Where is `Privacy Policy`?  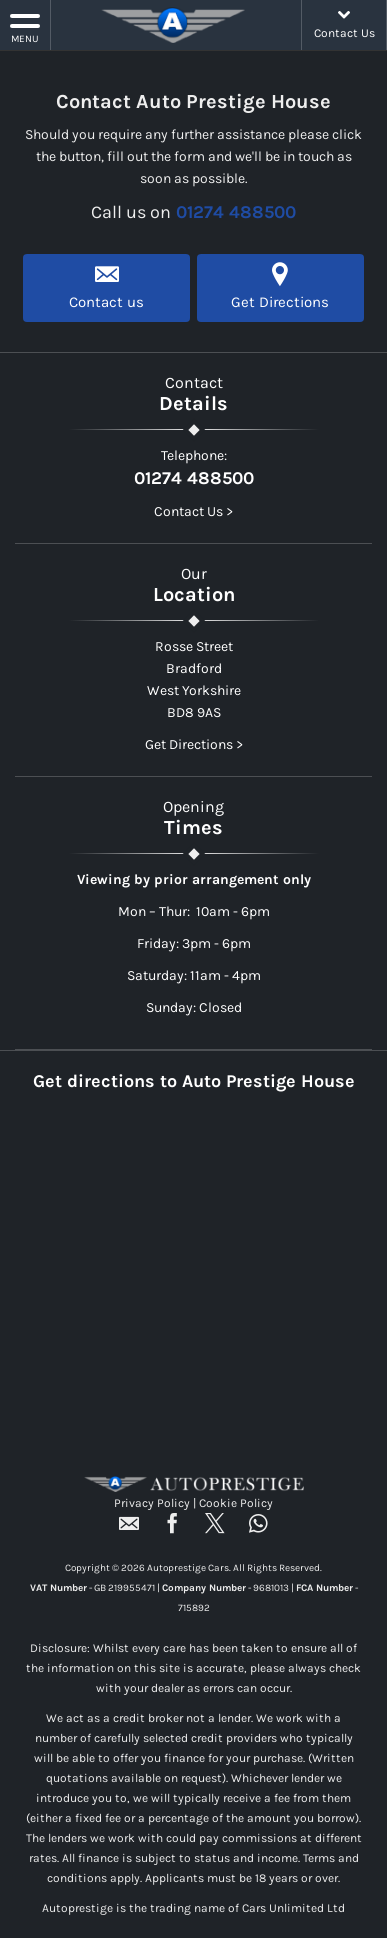 Privacy Policy is located at coordinates (152, 1503).